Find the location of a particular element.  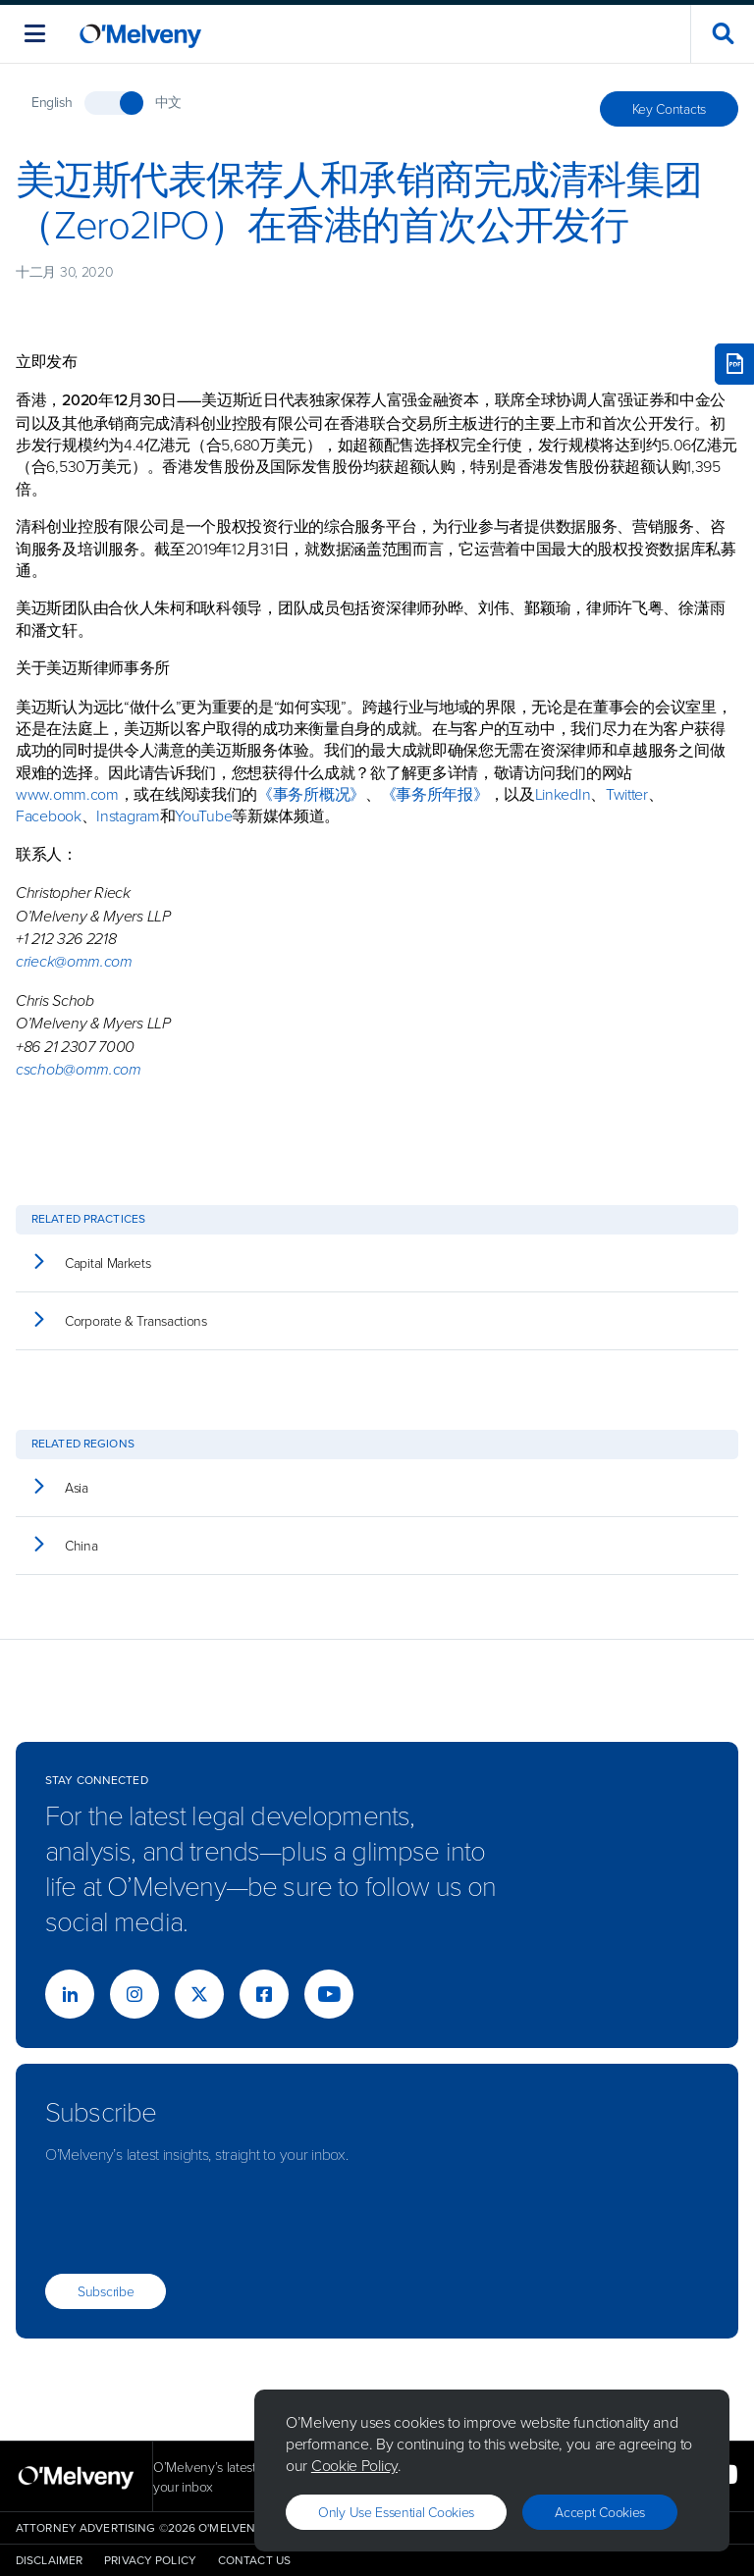

Privacy Policy is located at coordinates (150, 2560).